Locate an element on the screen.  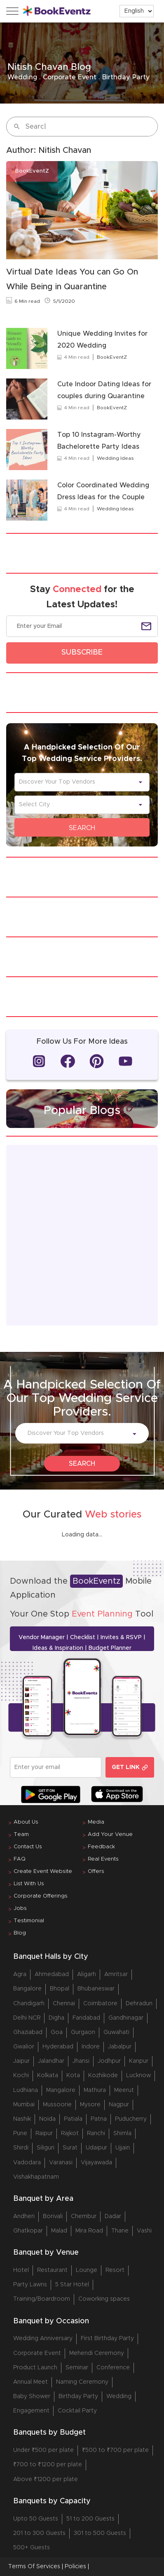
Mangalore is located at coordinates (60, 2090).